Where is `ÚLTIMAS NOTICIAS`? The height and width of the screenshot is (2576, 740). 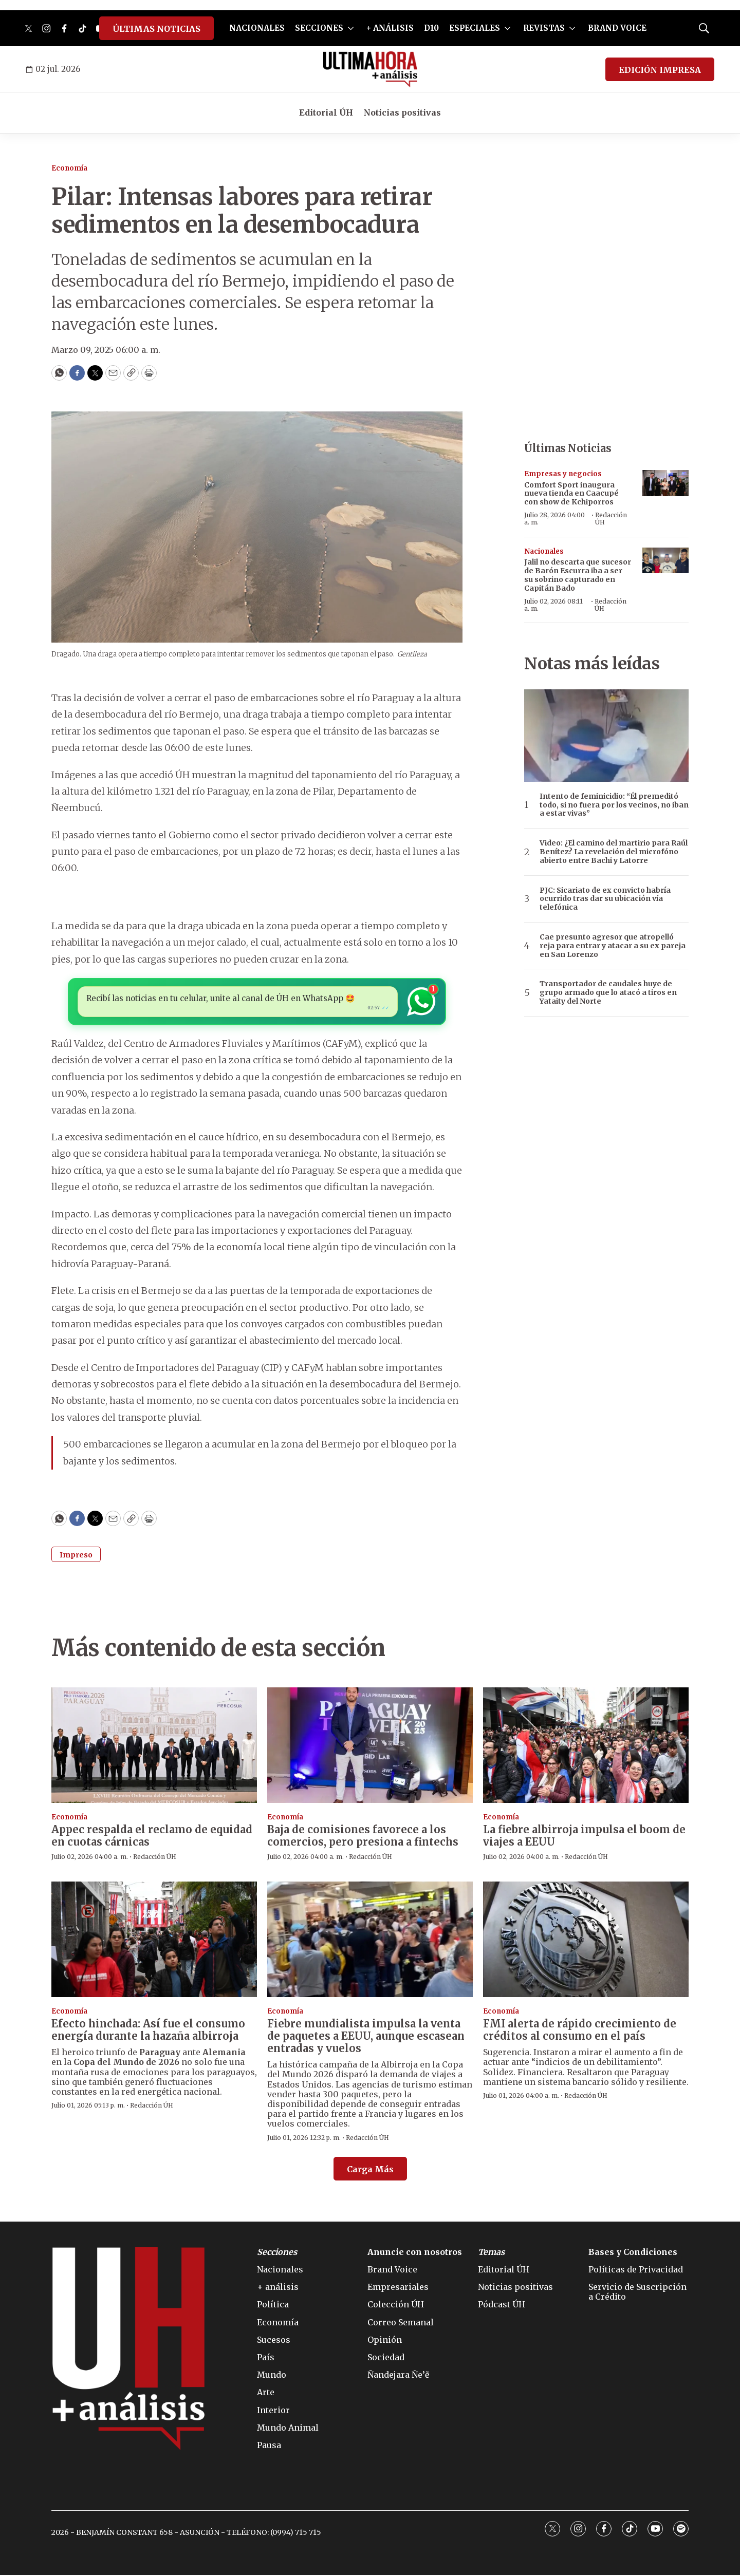
ÚLTIMAS NOTICIAS is located at coordinates (156, 29).